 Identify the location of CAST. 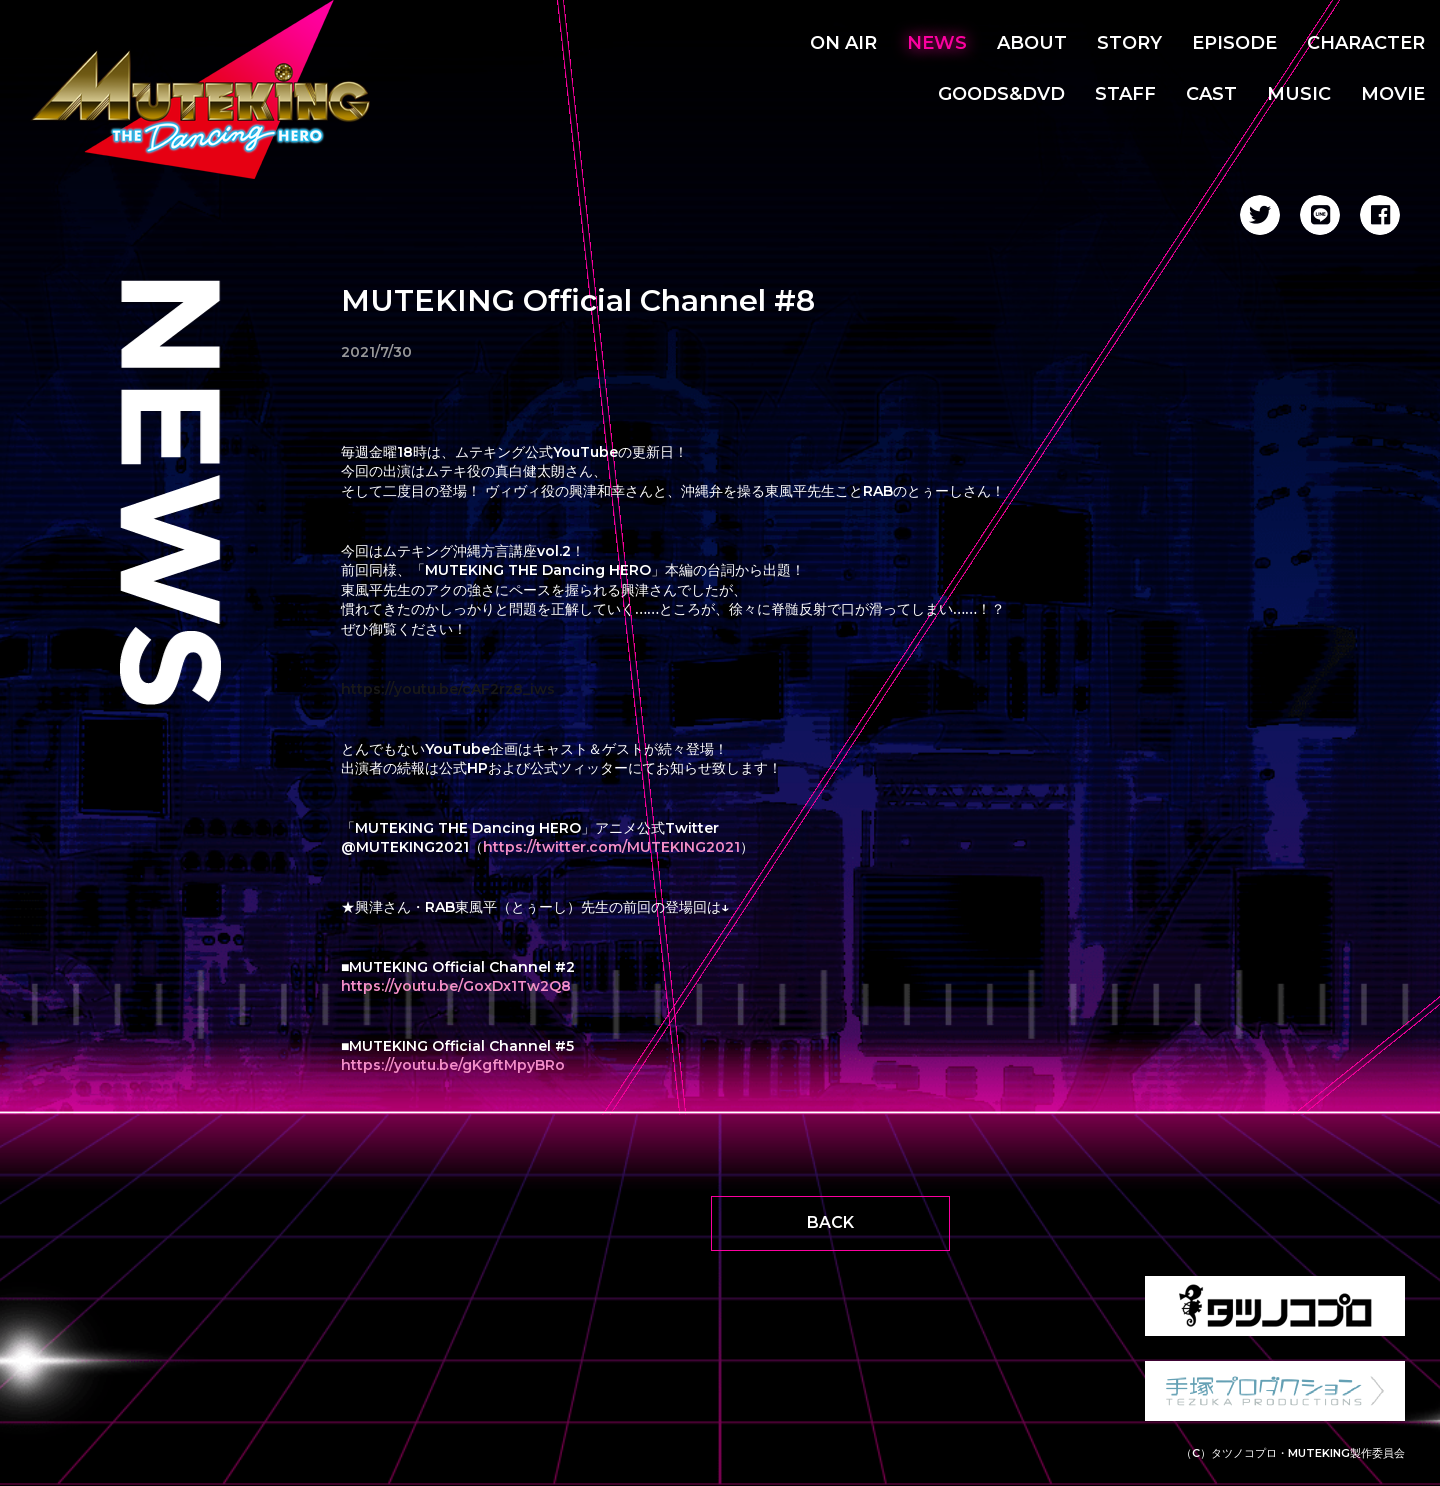
(1211, 94).